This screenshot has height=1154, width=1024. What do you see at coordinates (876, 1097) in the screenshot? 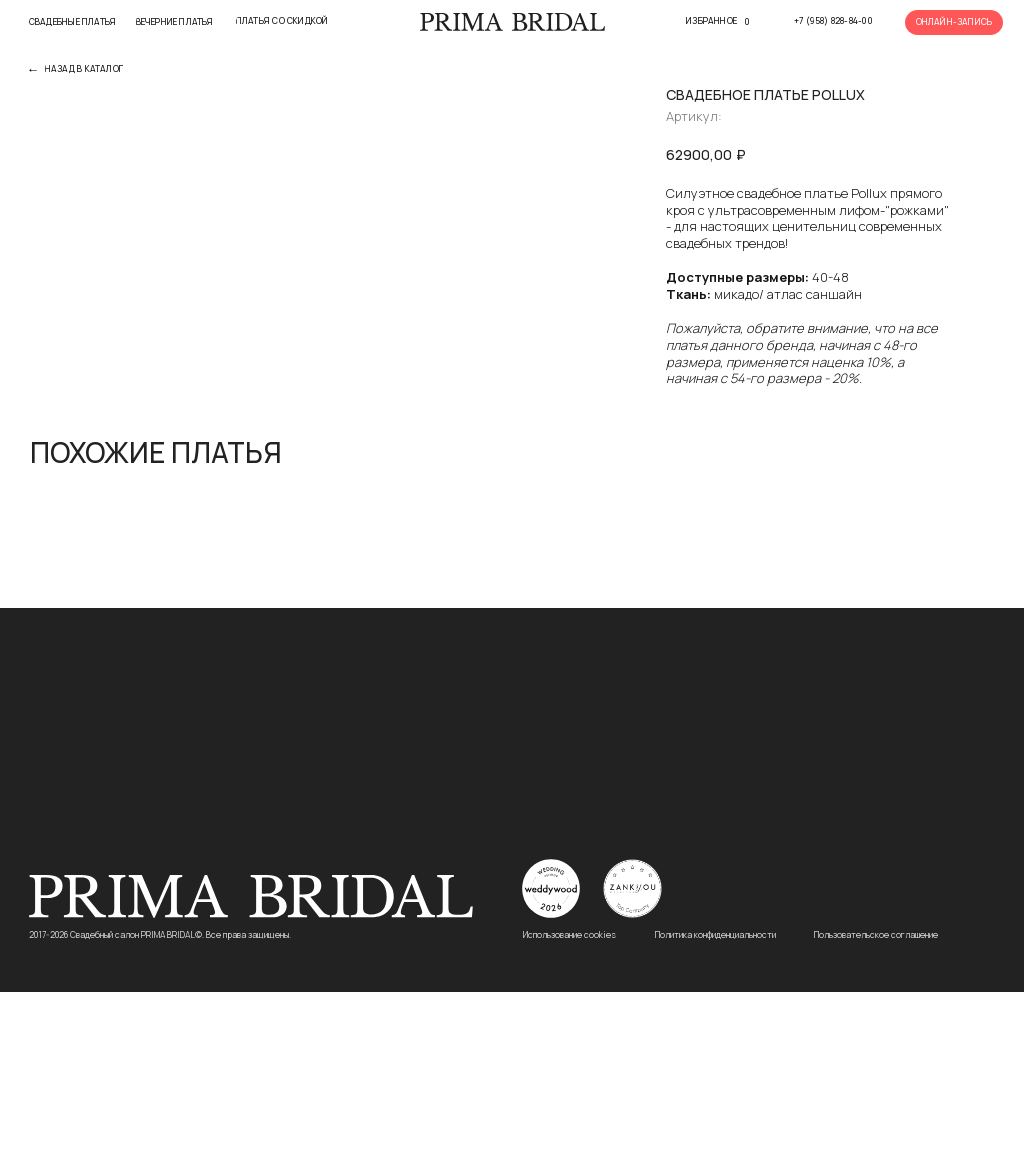
I see `Пользовательское соглашение` at bounding box center [876, 1097].